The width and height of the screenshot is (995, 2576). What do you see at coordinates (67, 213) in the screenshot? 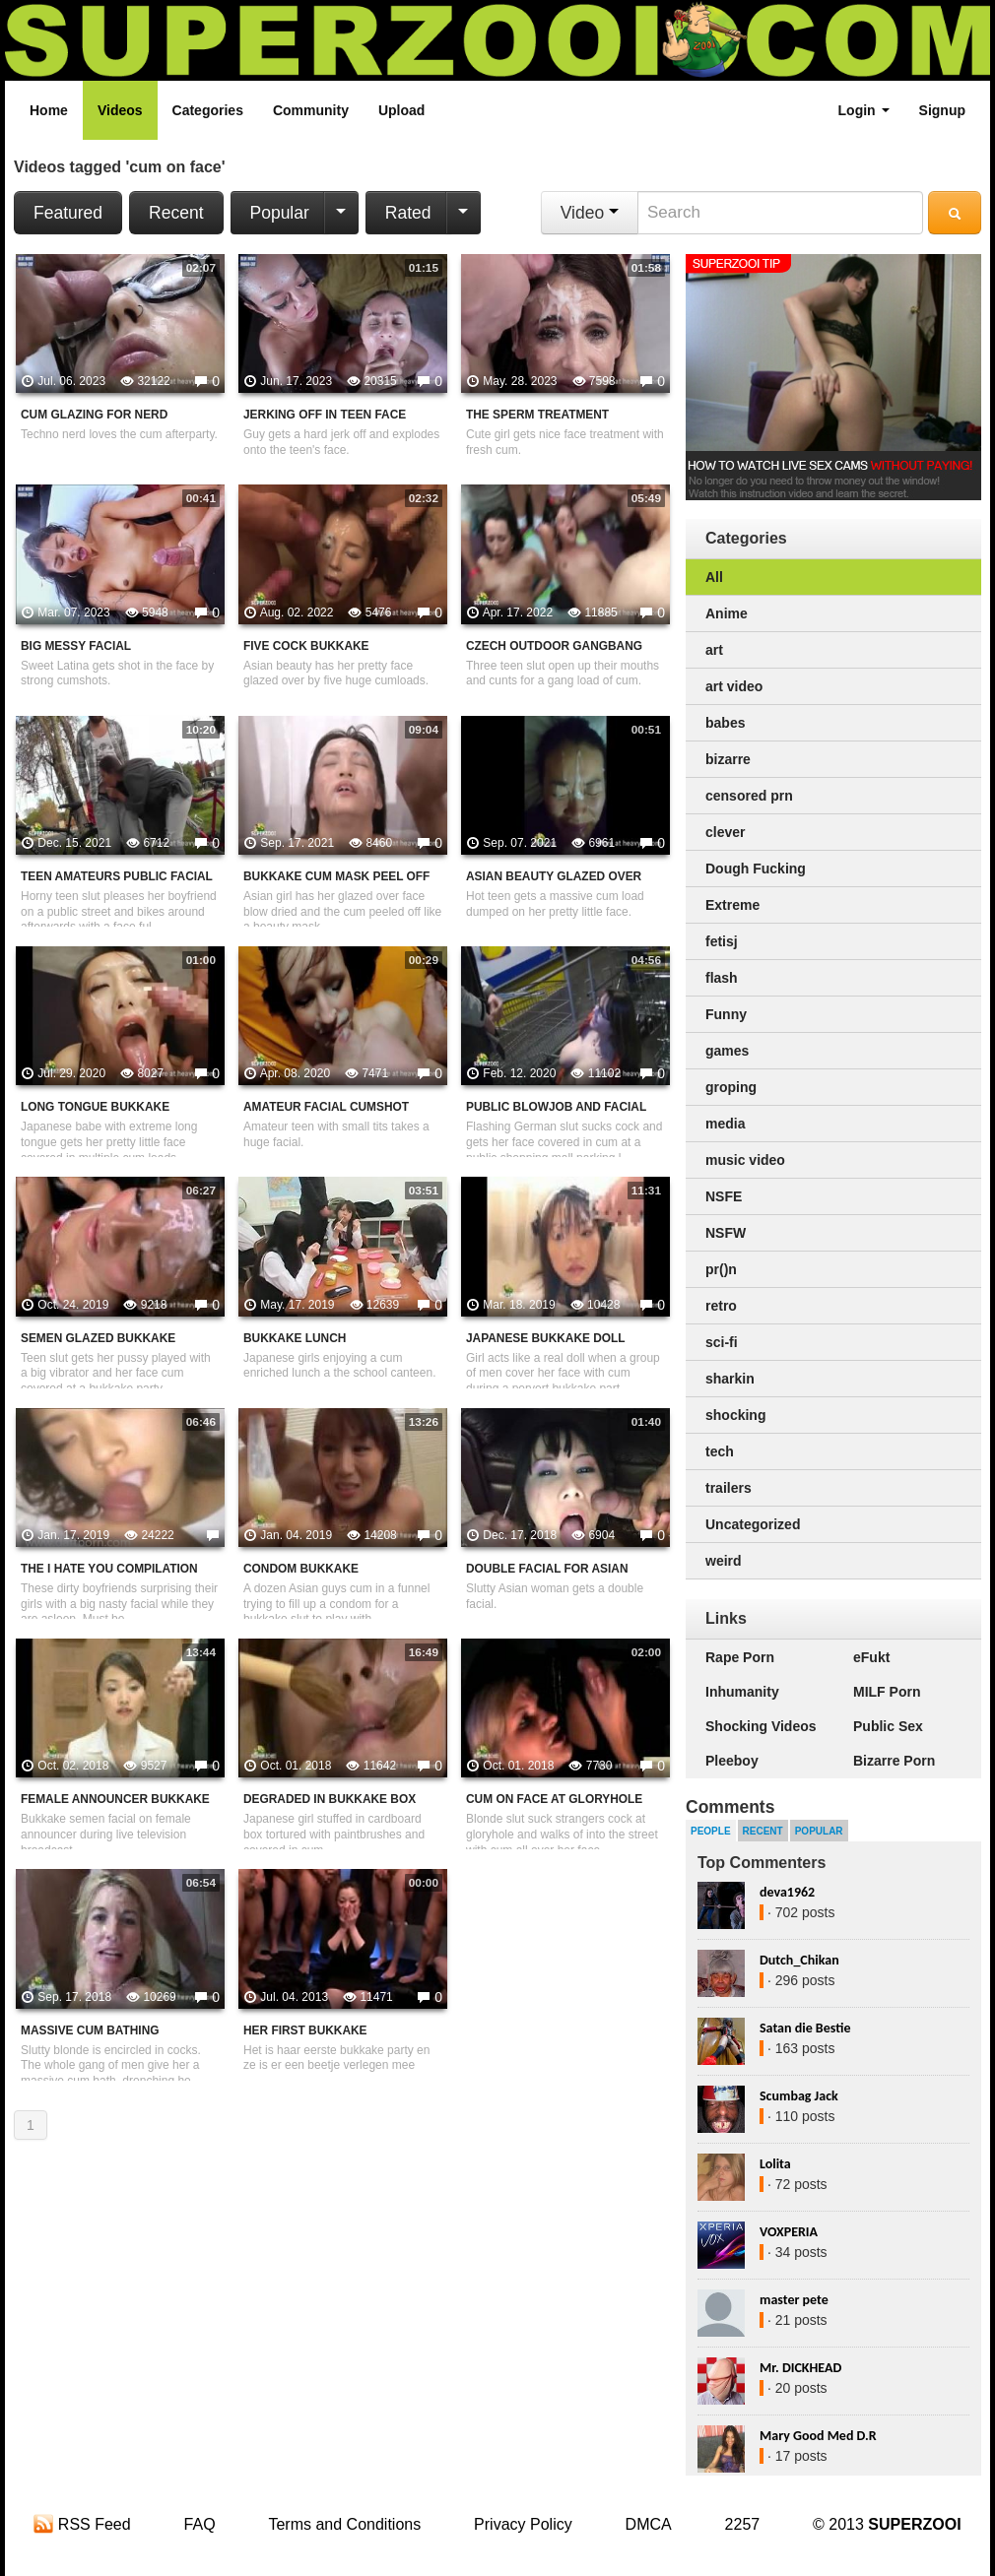
I see `Featured` at bounding box center [67, 213].